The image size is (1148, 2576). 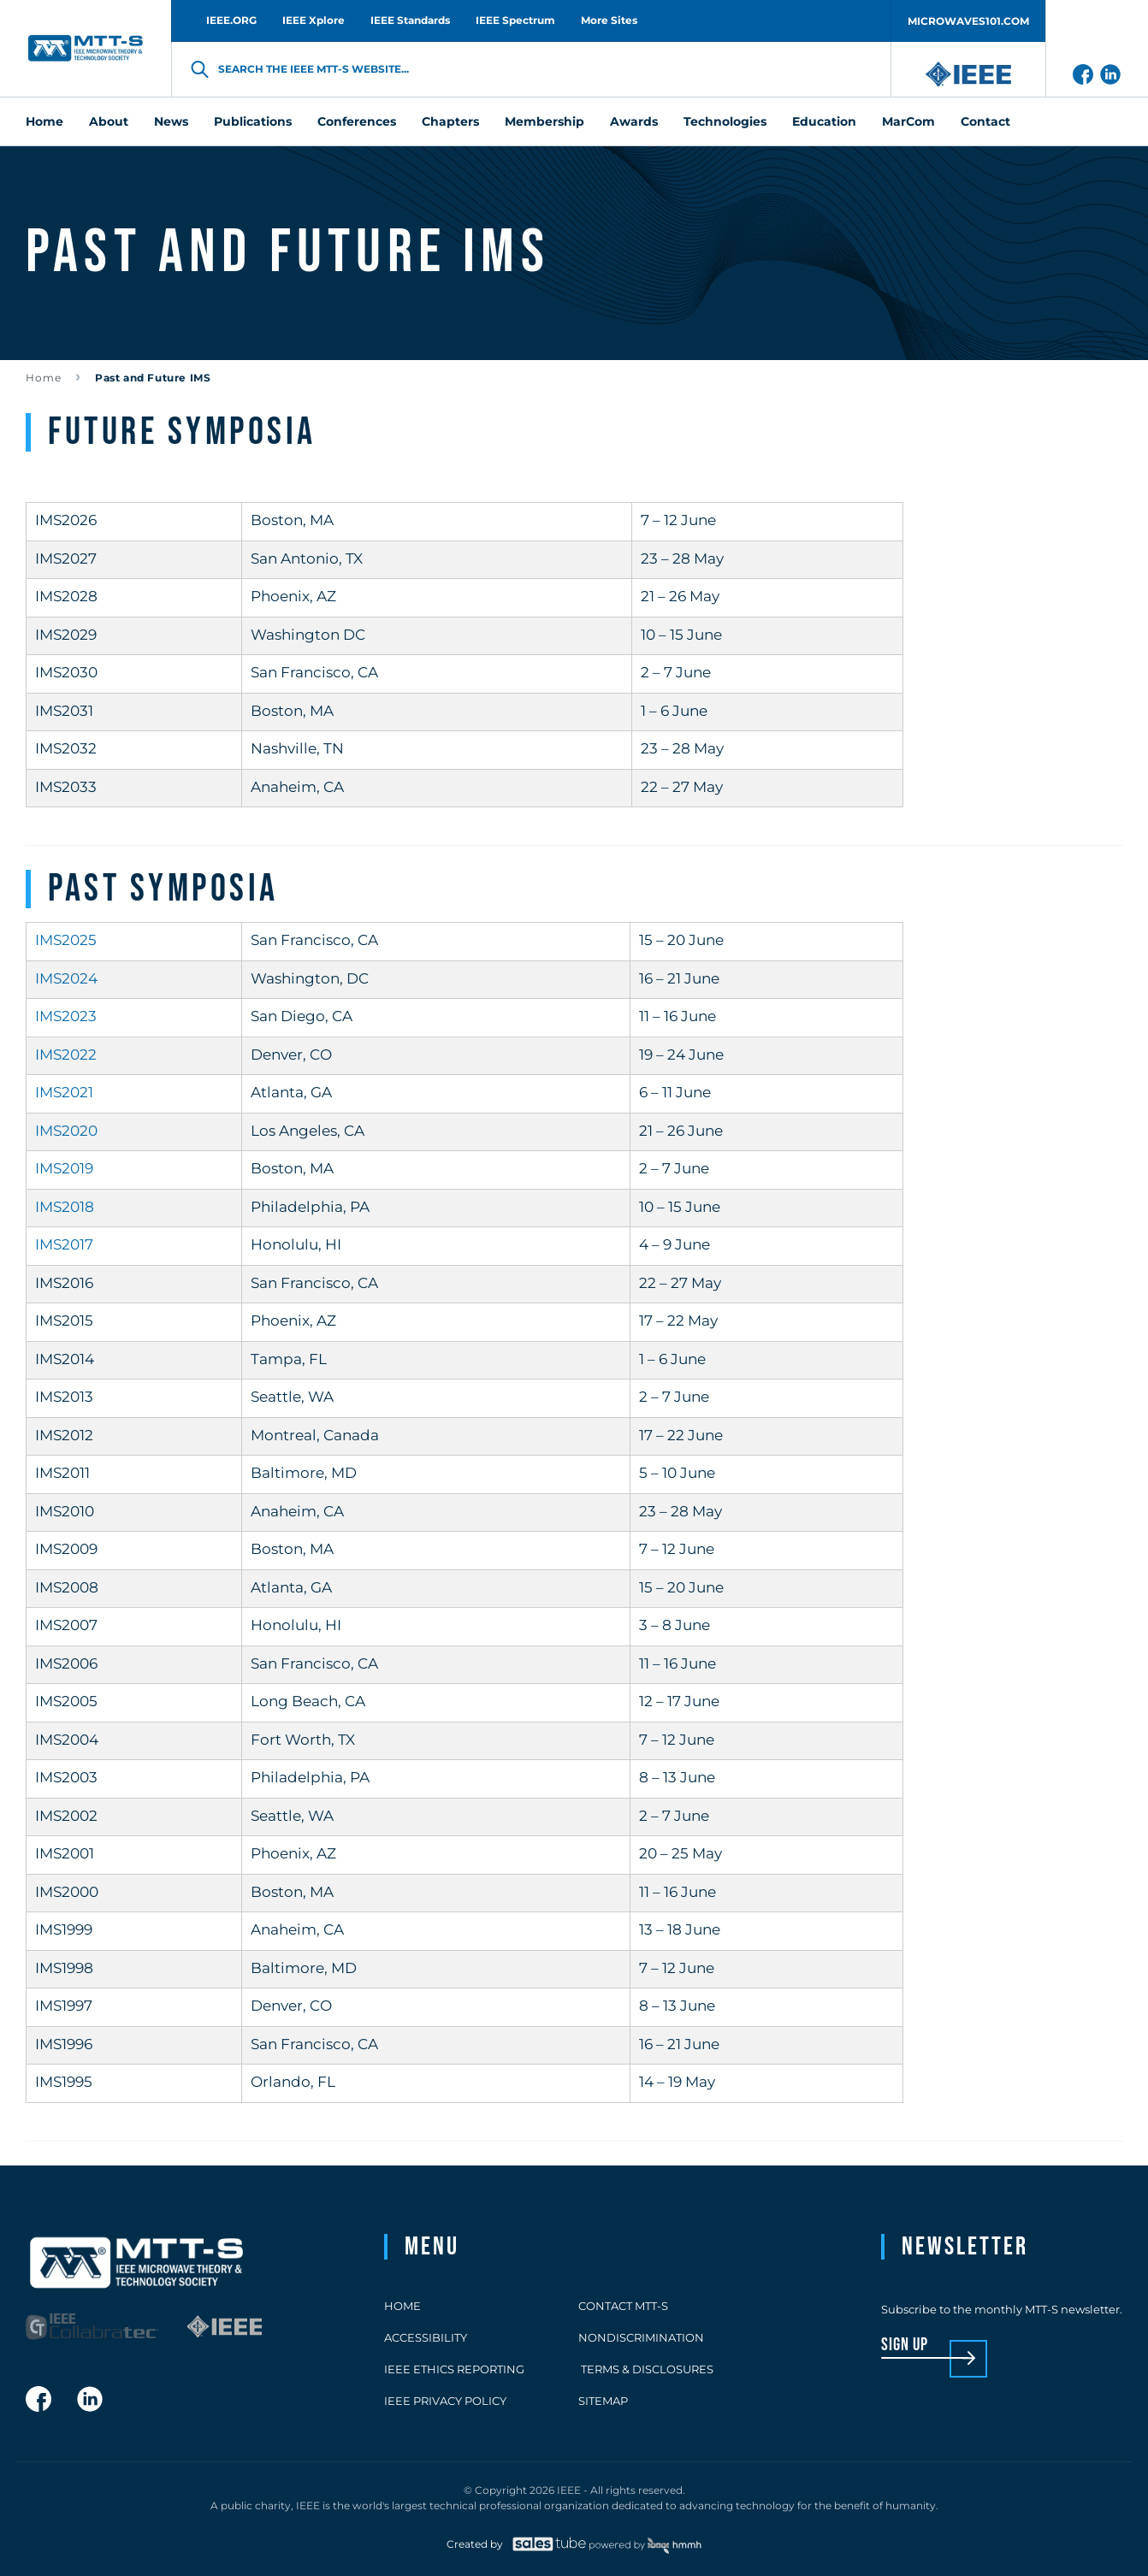 I want to click on MICROWAVES101.COM, so click(x=968, y=21).